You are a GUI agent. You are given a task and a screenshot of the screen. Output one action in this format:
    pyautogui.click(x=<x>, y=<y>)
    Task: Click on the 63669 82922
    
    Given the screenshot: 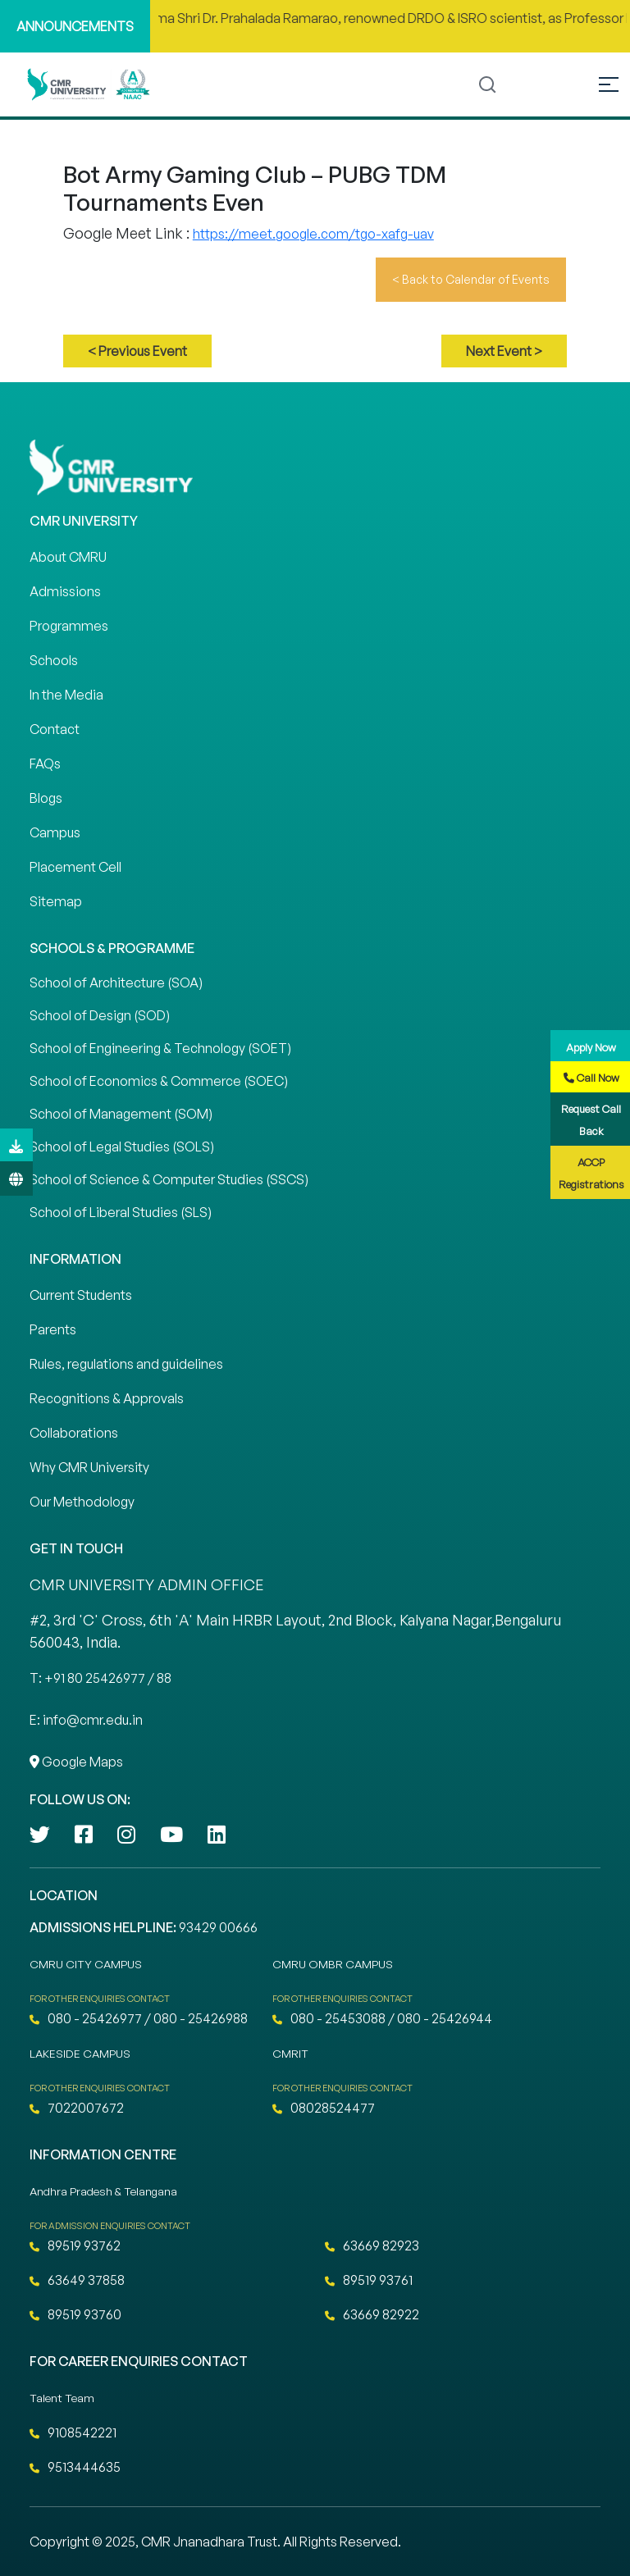 What is the action you would take?
    pyautogui.click(x=372, y=2314)
    